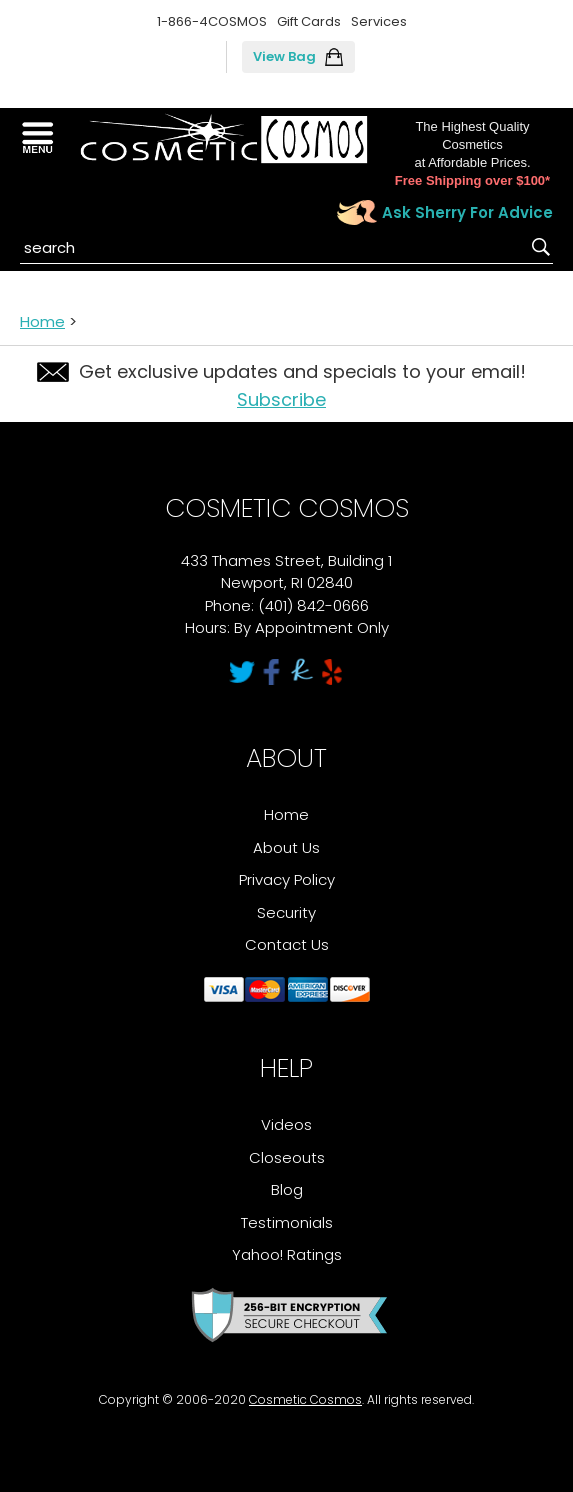 The height and width of the screenshot is (1492, 573). I want to click on Yahoo! Ratings, so click(287, 1254).